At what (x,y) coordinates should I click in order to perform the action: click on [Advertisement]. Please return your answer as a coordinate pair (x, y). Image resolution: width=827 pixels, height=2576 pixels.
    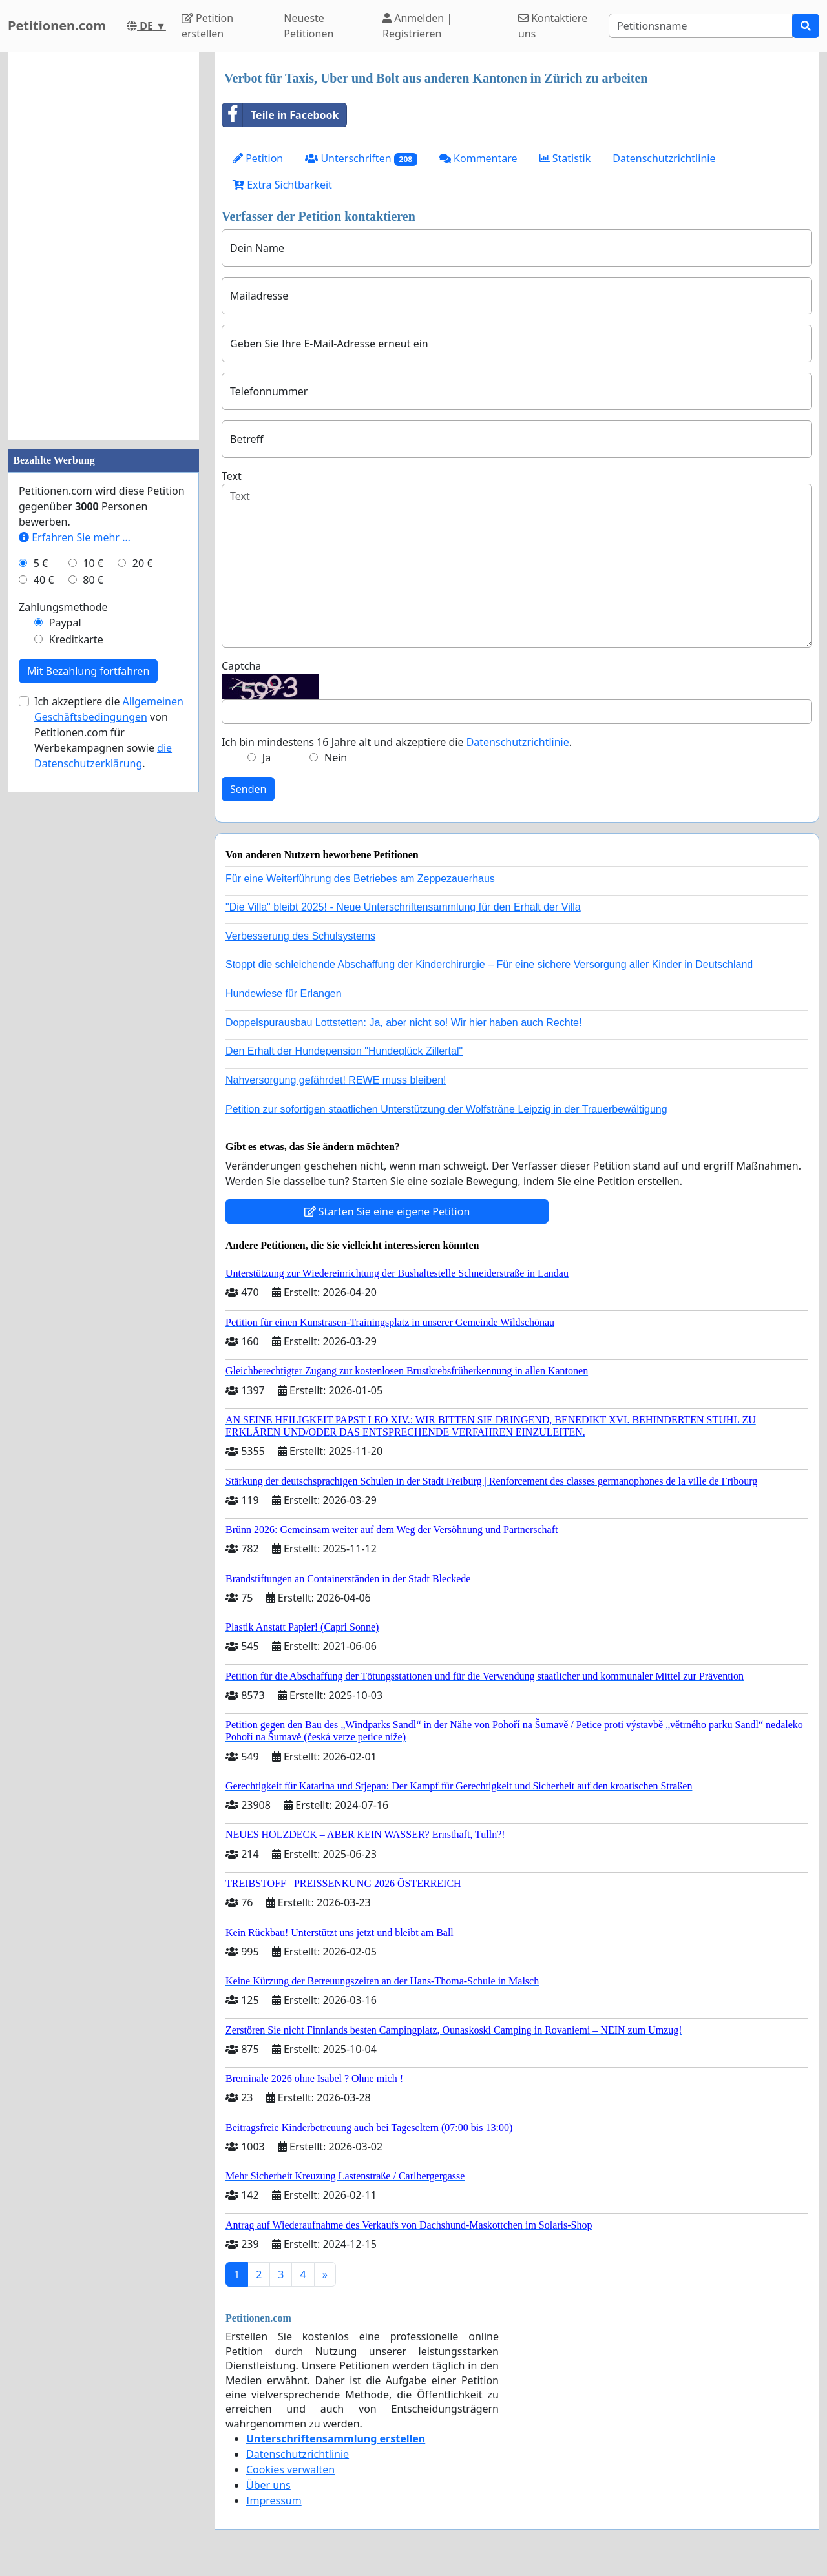
    Looking at the image, I should click on (103, 246).